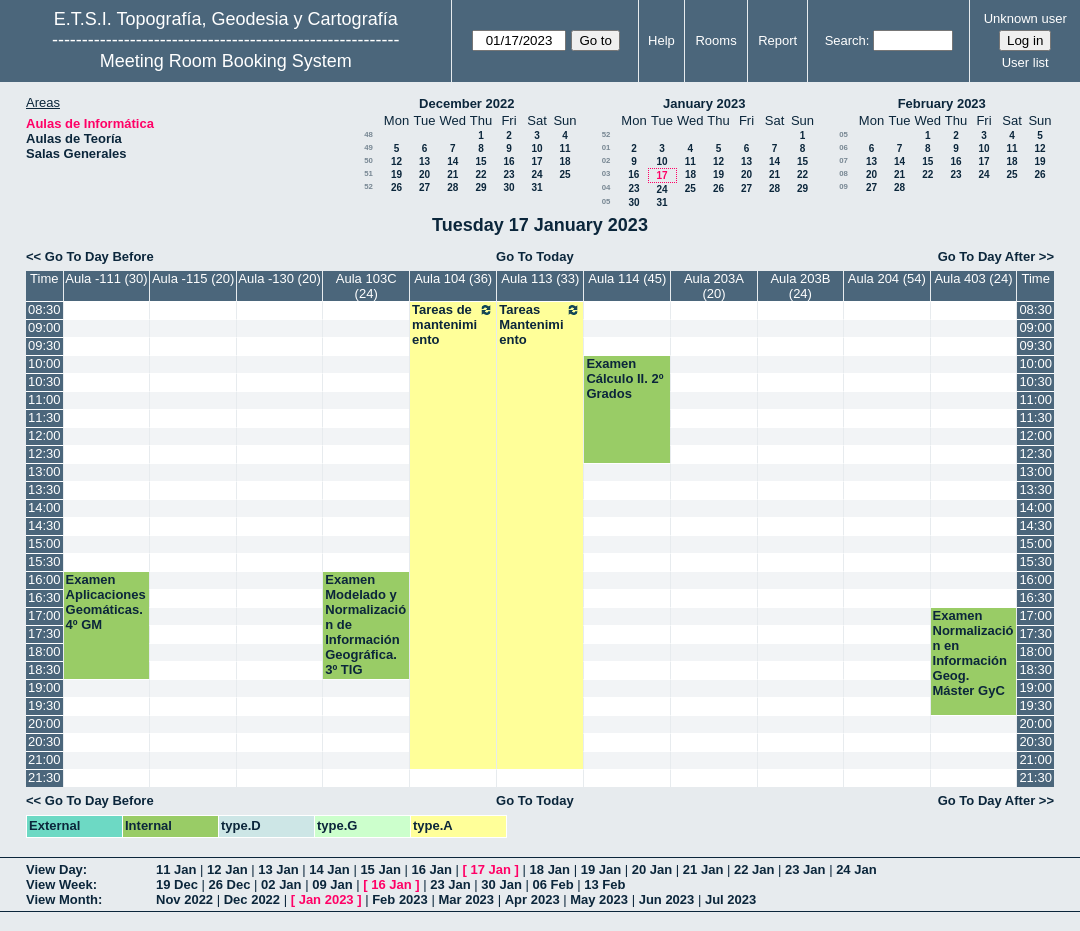 This screenshot has height=931, width=1080. Describe the element at coordinates (845, 40) in the screenshot. I see `Search` at that location.